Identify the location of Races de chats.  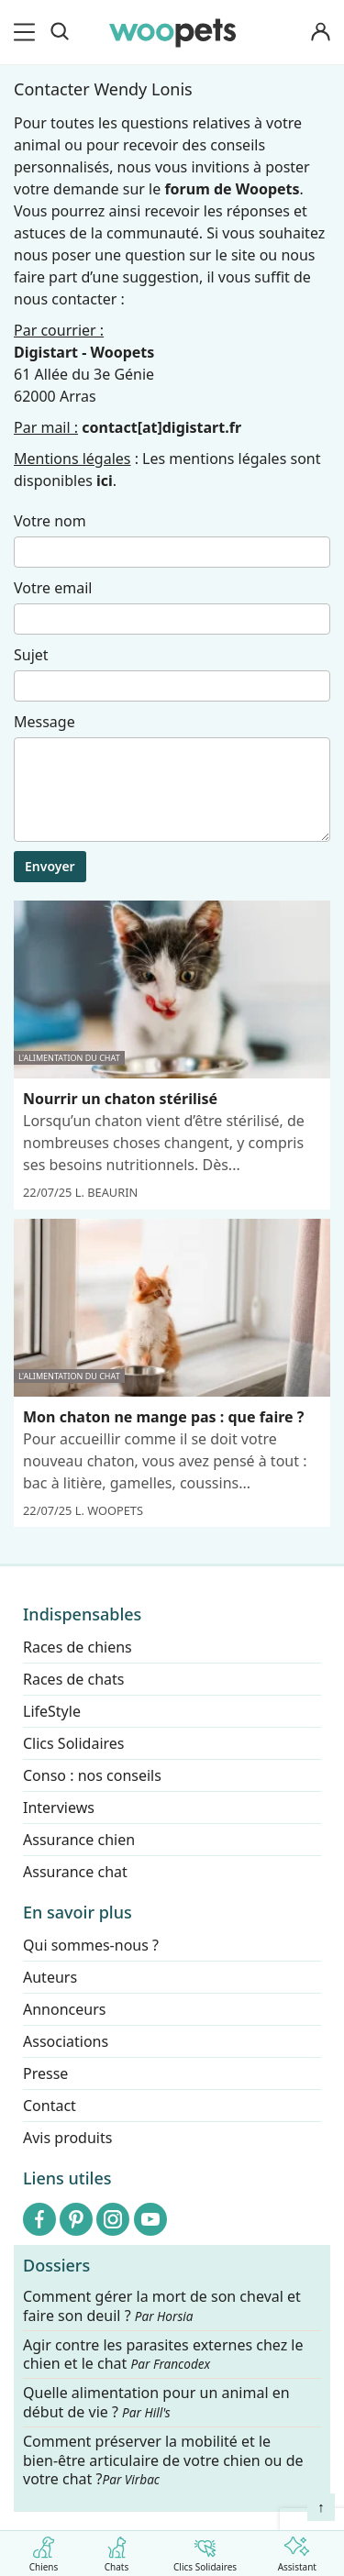
(73, 1679).